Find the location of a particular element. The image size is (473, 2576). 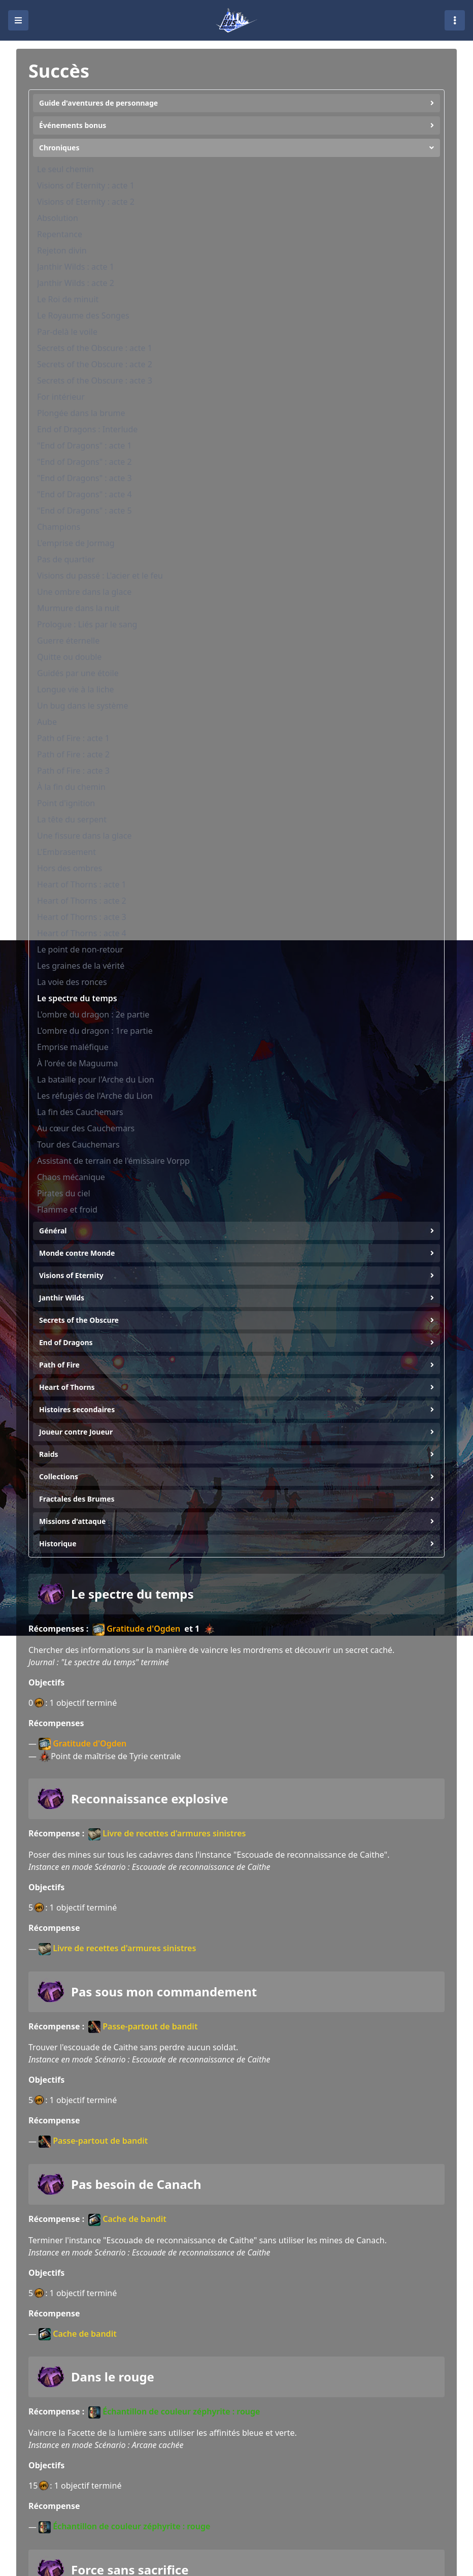

Longue vie à la liche is located at coordinates (75, 689).